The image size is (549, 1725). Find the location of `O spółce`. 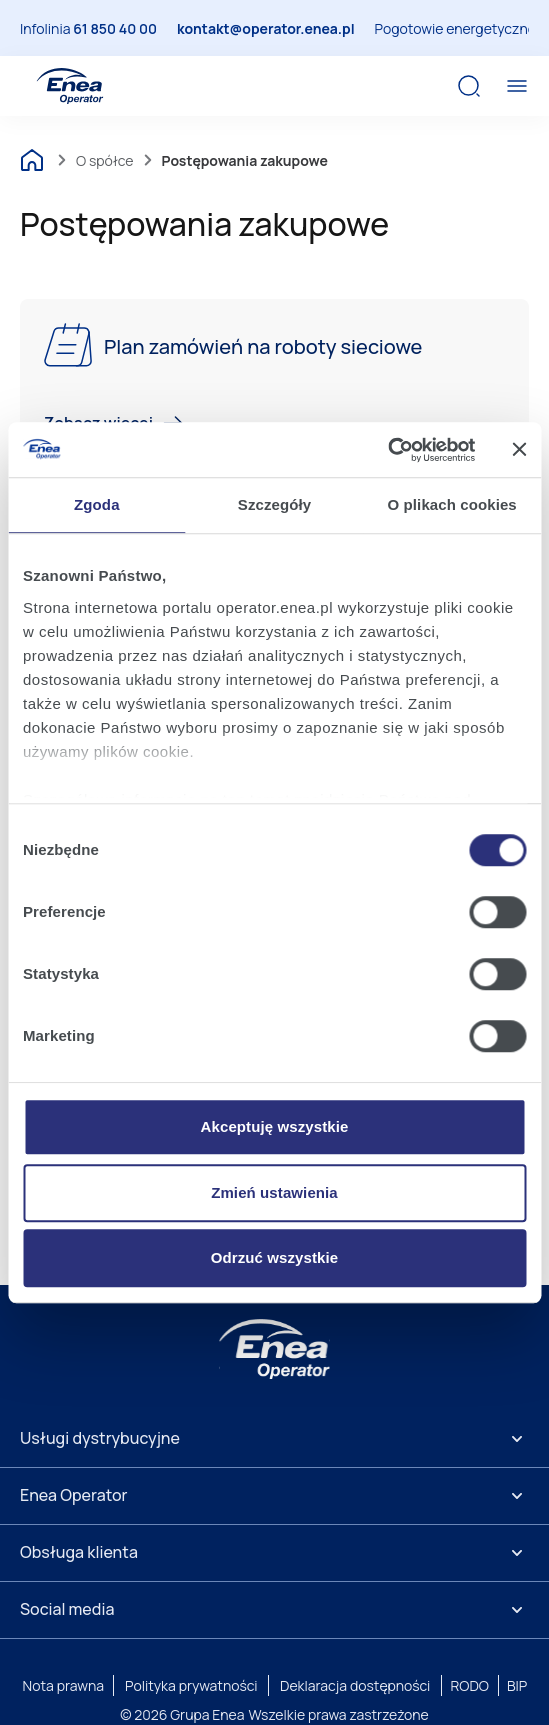

O spółce is located at coordinates (105, 160).